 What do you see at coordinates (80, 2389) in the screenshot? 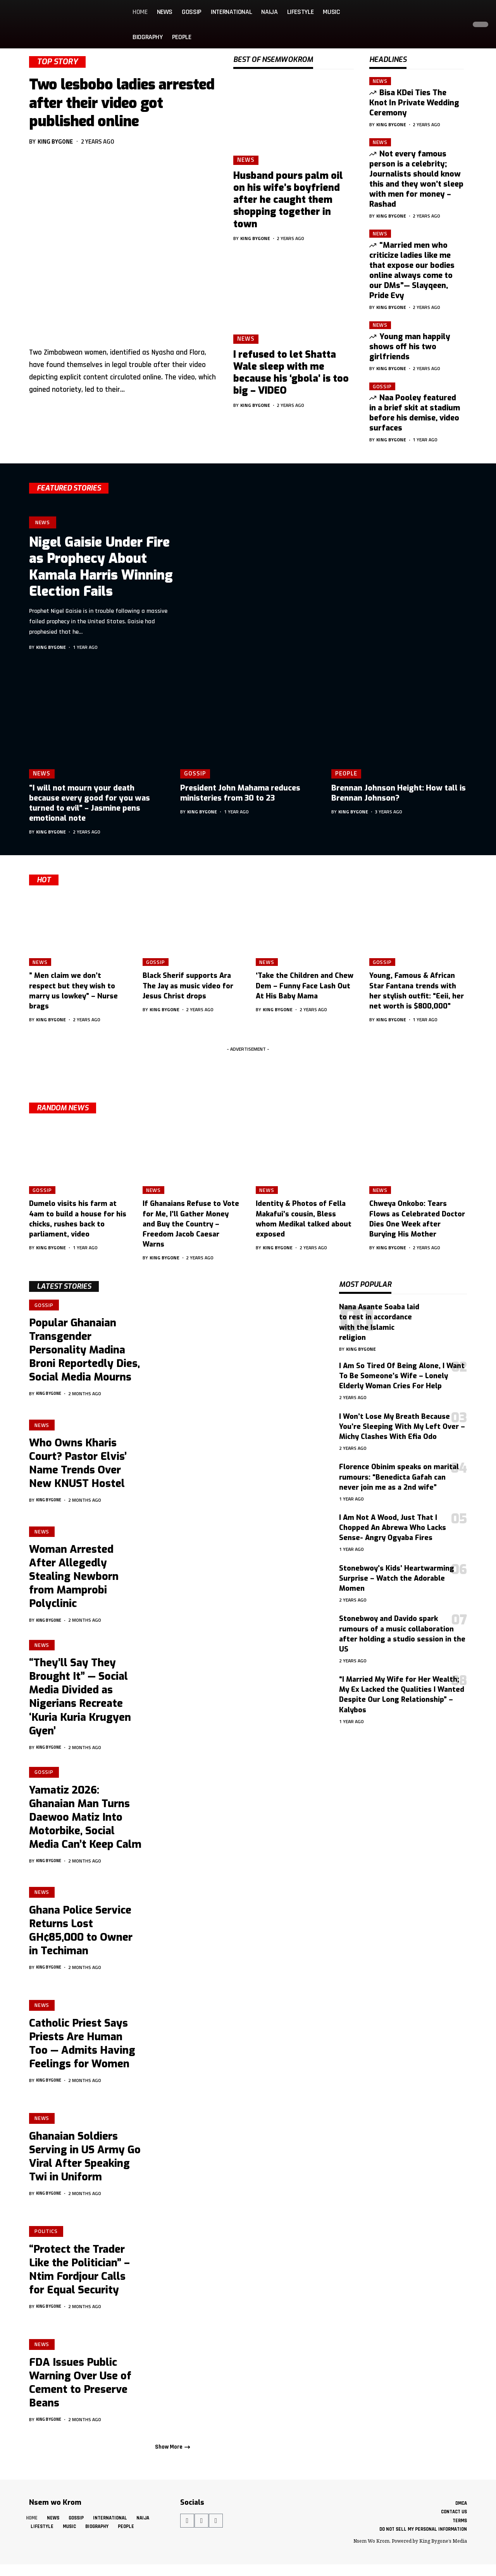
I see `FDA Issues Public Warning Over Use of Cement to Preserve Beans` at bounding box center [80, 2389].